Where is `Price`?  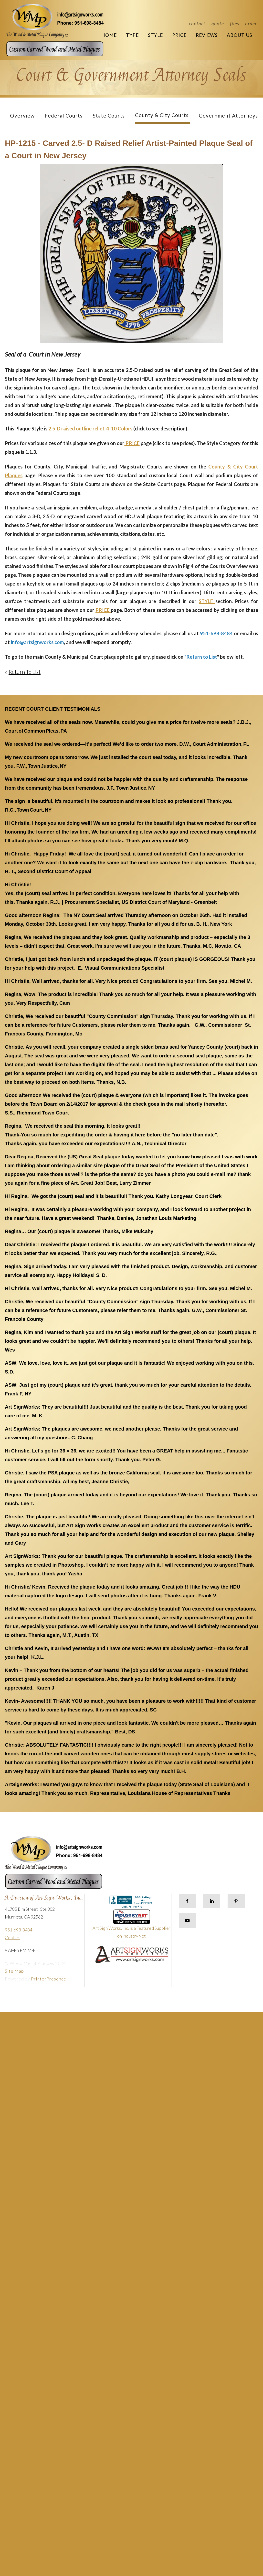 Price is located at coordinates (179, 35).